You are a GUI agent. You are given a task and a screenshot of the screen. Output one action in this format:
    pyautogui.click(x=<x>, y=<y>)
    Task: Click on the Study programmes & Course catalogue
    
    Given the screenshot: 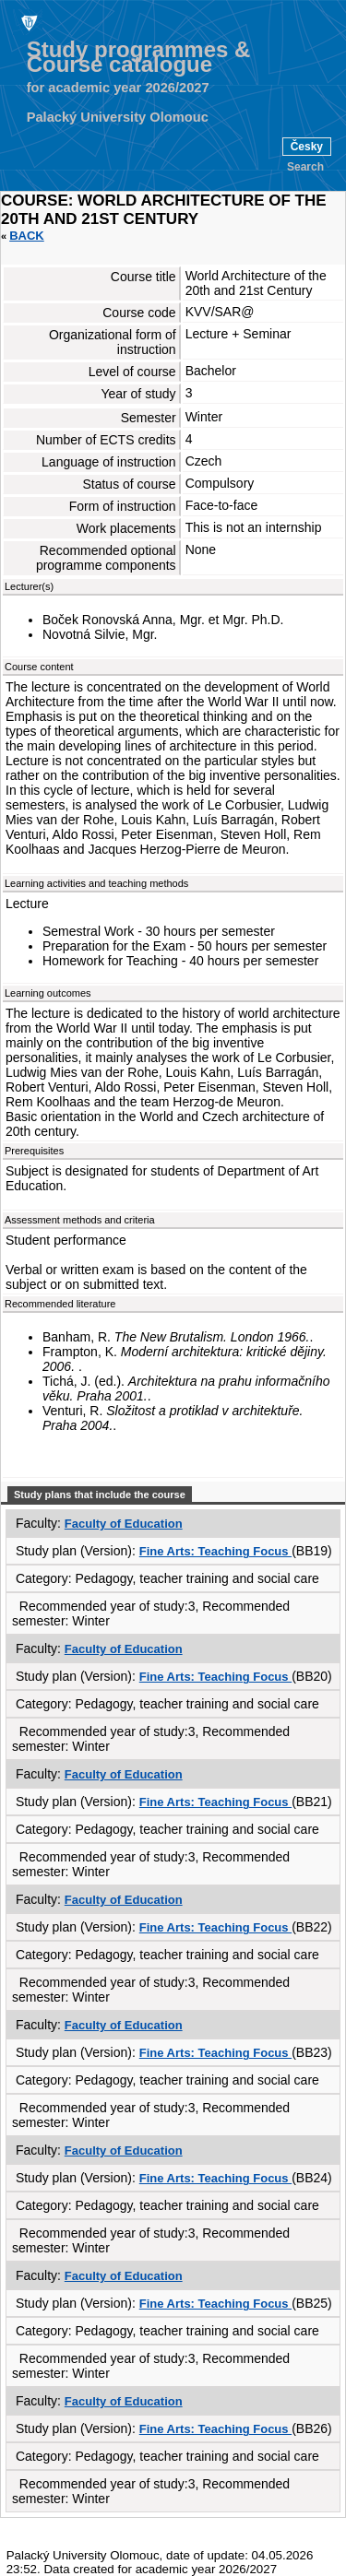 What is the action you would take?
    pyautogui.click(x=139, y=57)
    